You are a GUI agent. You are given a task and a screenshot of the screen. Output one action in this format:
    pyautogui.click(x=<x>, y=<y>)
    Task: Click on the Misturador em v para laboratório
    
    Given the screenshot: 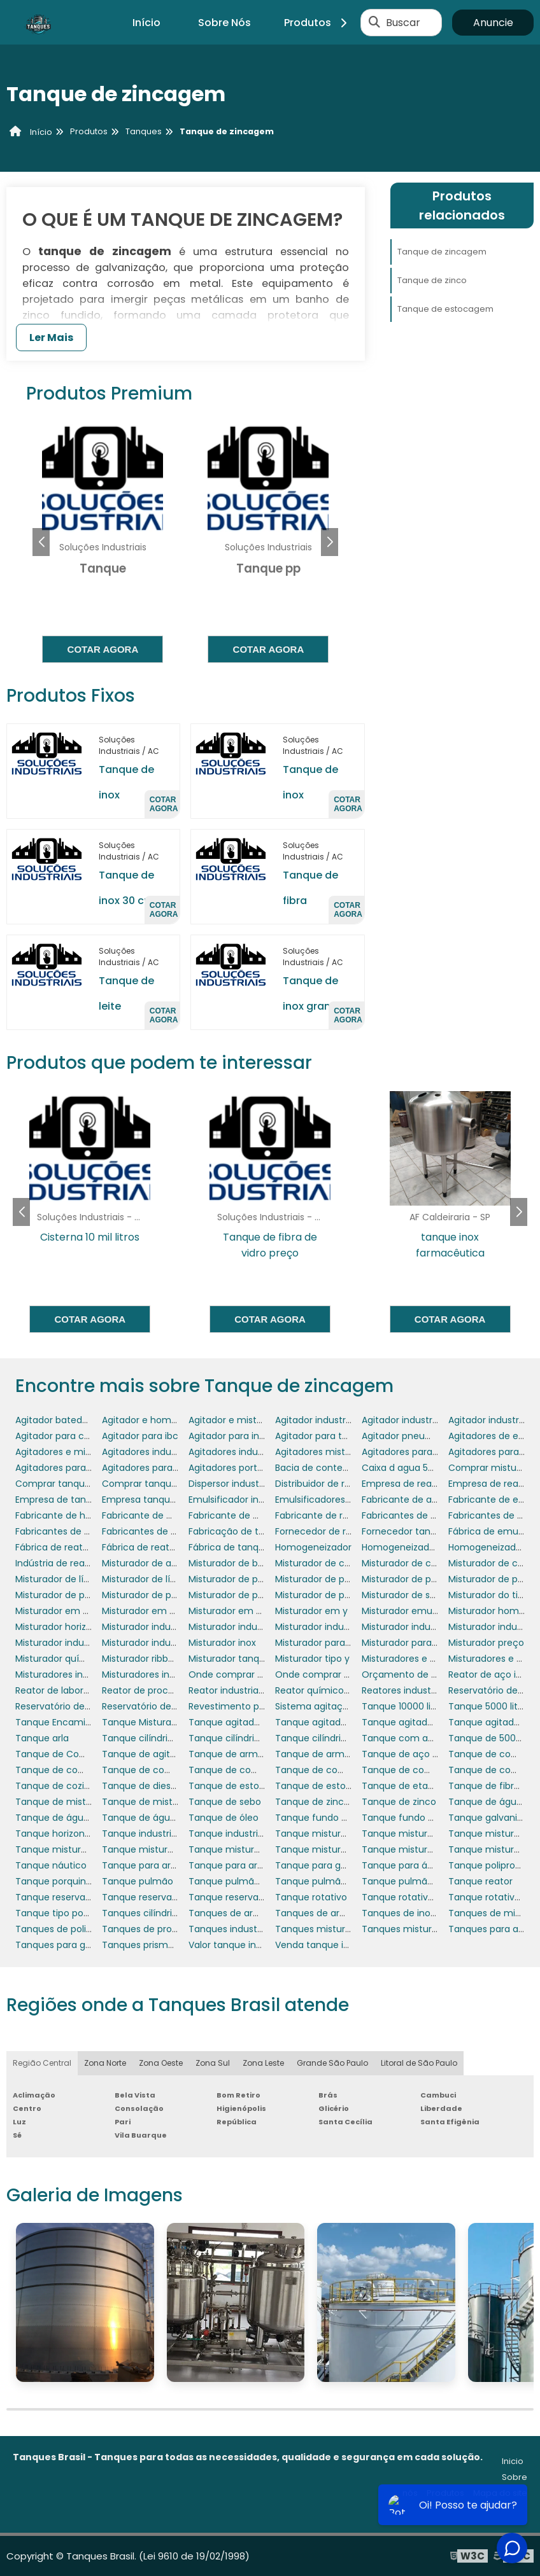 What is the action you would take?
    pyautogui.click(x=261, y=1611)
    